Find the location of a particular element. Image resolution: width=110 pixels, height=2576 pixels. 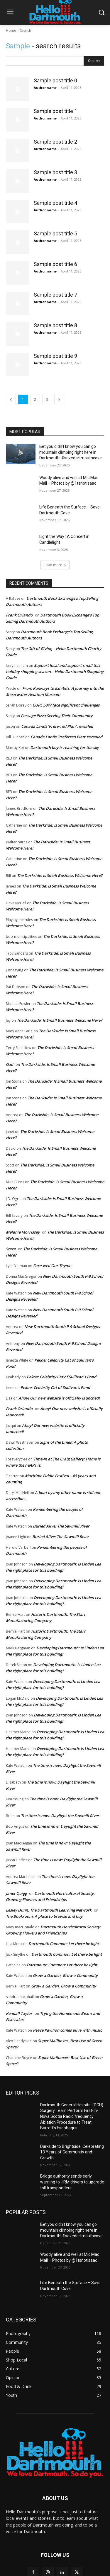

Frank Orlando is located at coordinates (19, 615).